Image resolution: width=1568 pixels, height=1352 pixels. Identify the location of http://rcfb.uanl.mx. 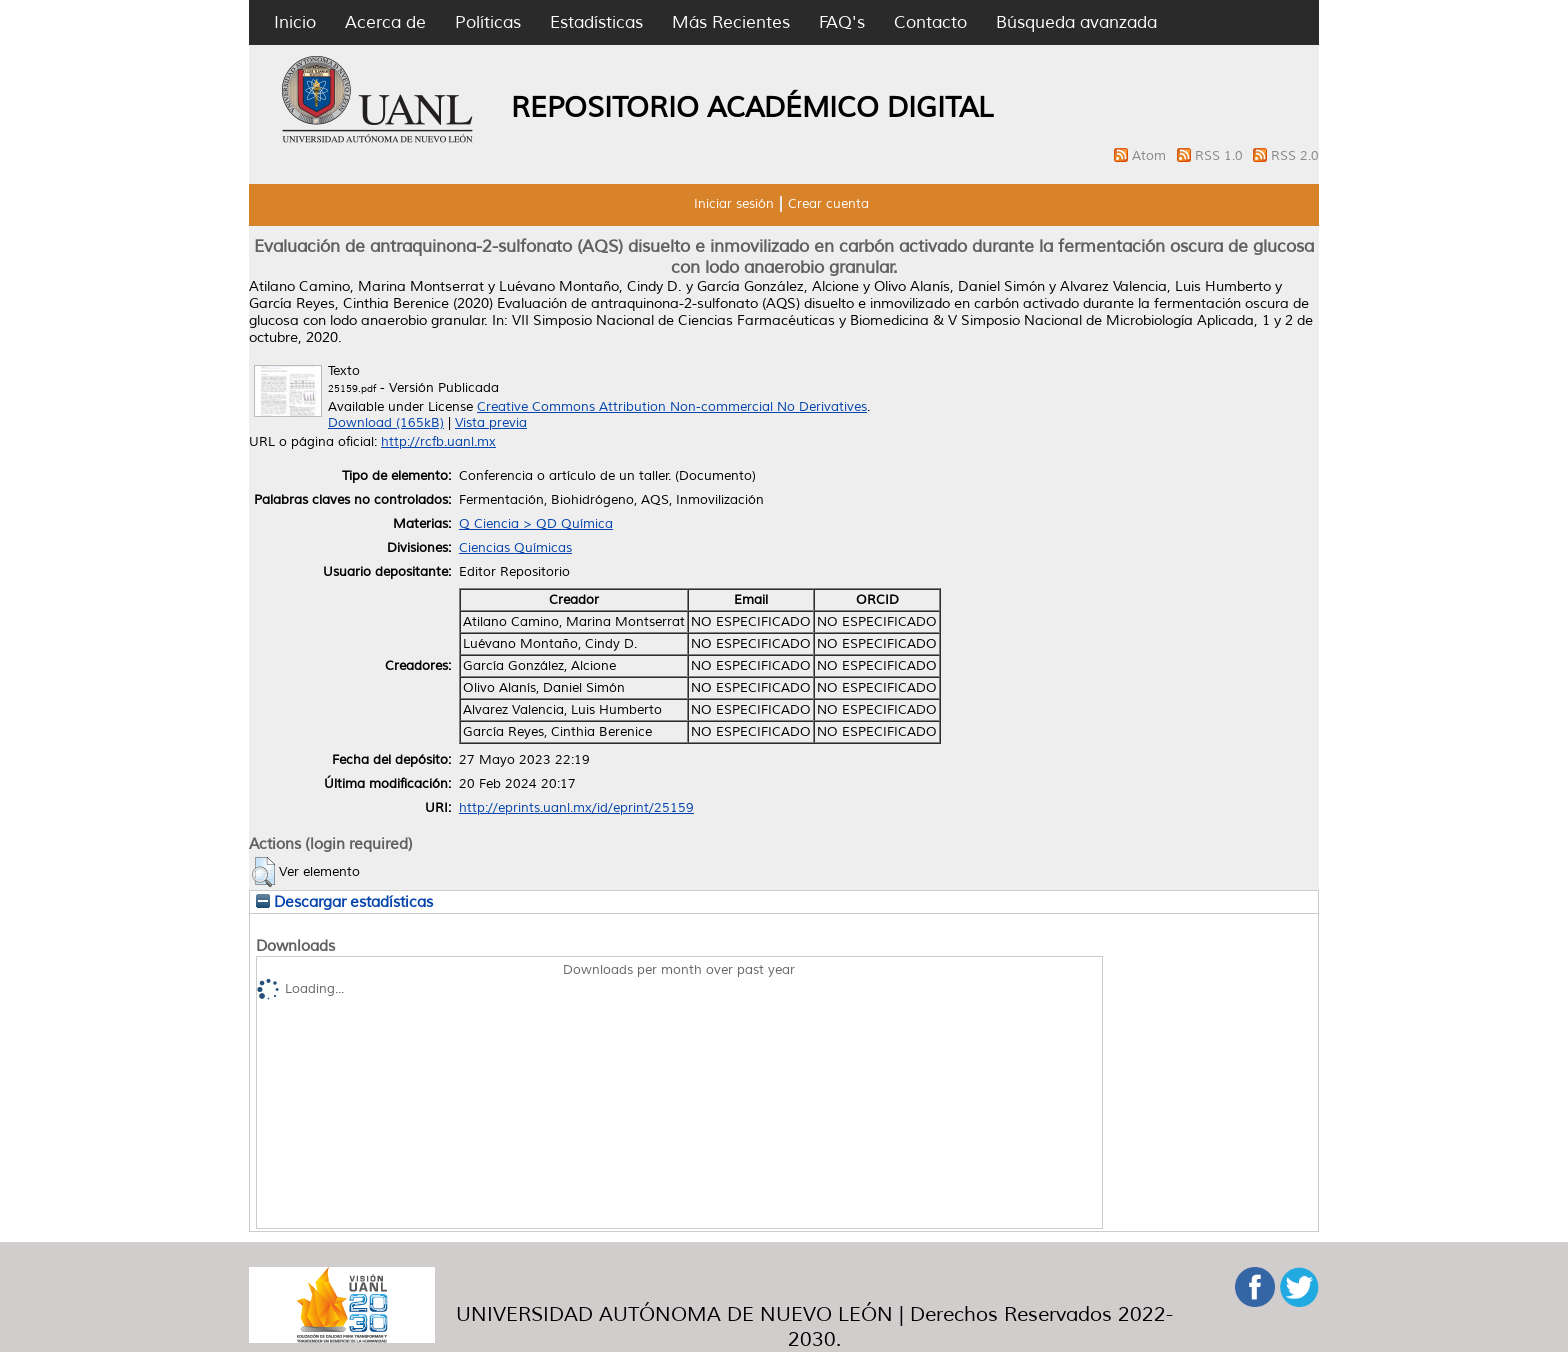
(438, 442).